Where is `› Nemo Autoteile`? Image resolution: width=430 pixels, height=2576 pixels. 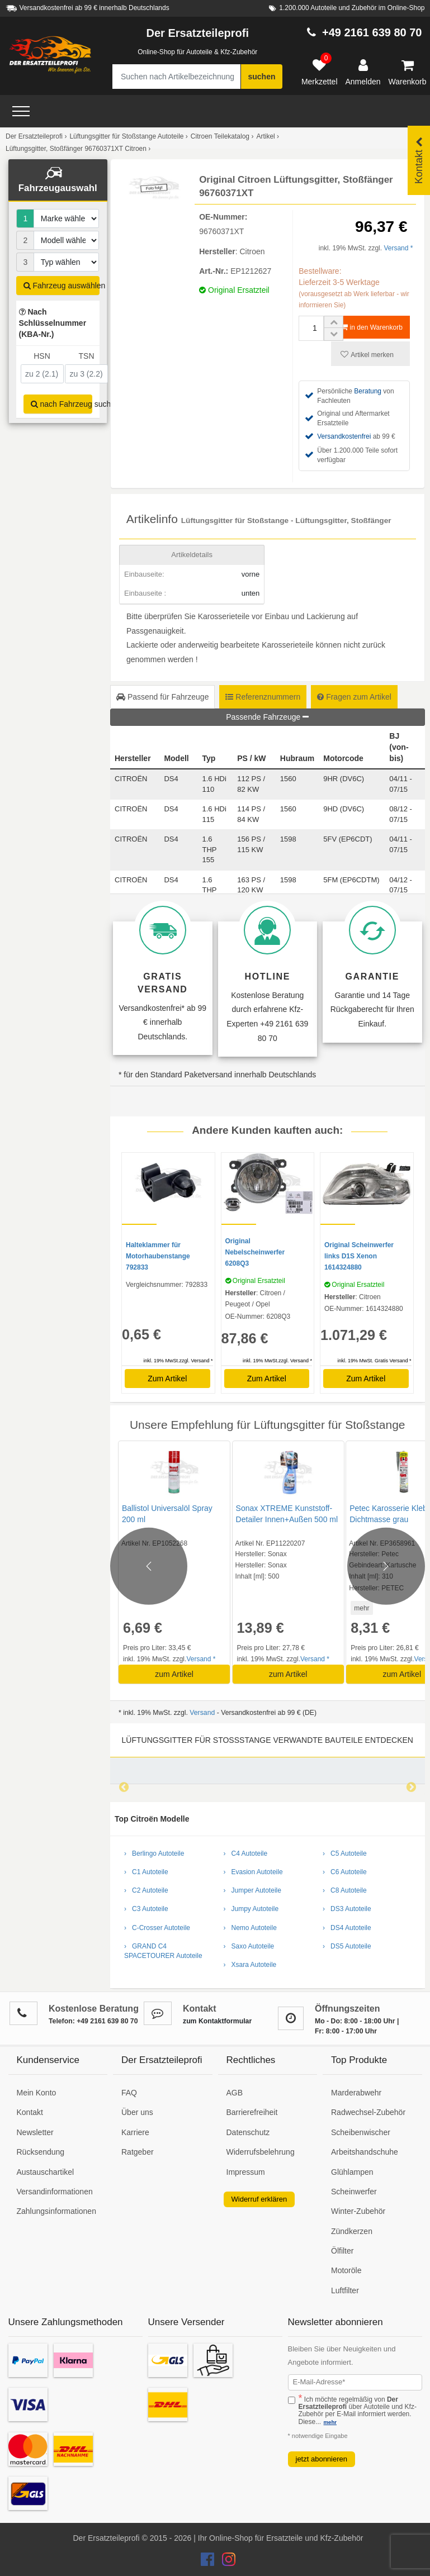 › Nemo Autoteile is located at coordinates (250, 1928).